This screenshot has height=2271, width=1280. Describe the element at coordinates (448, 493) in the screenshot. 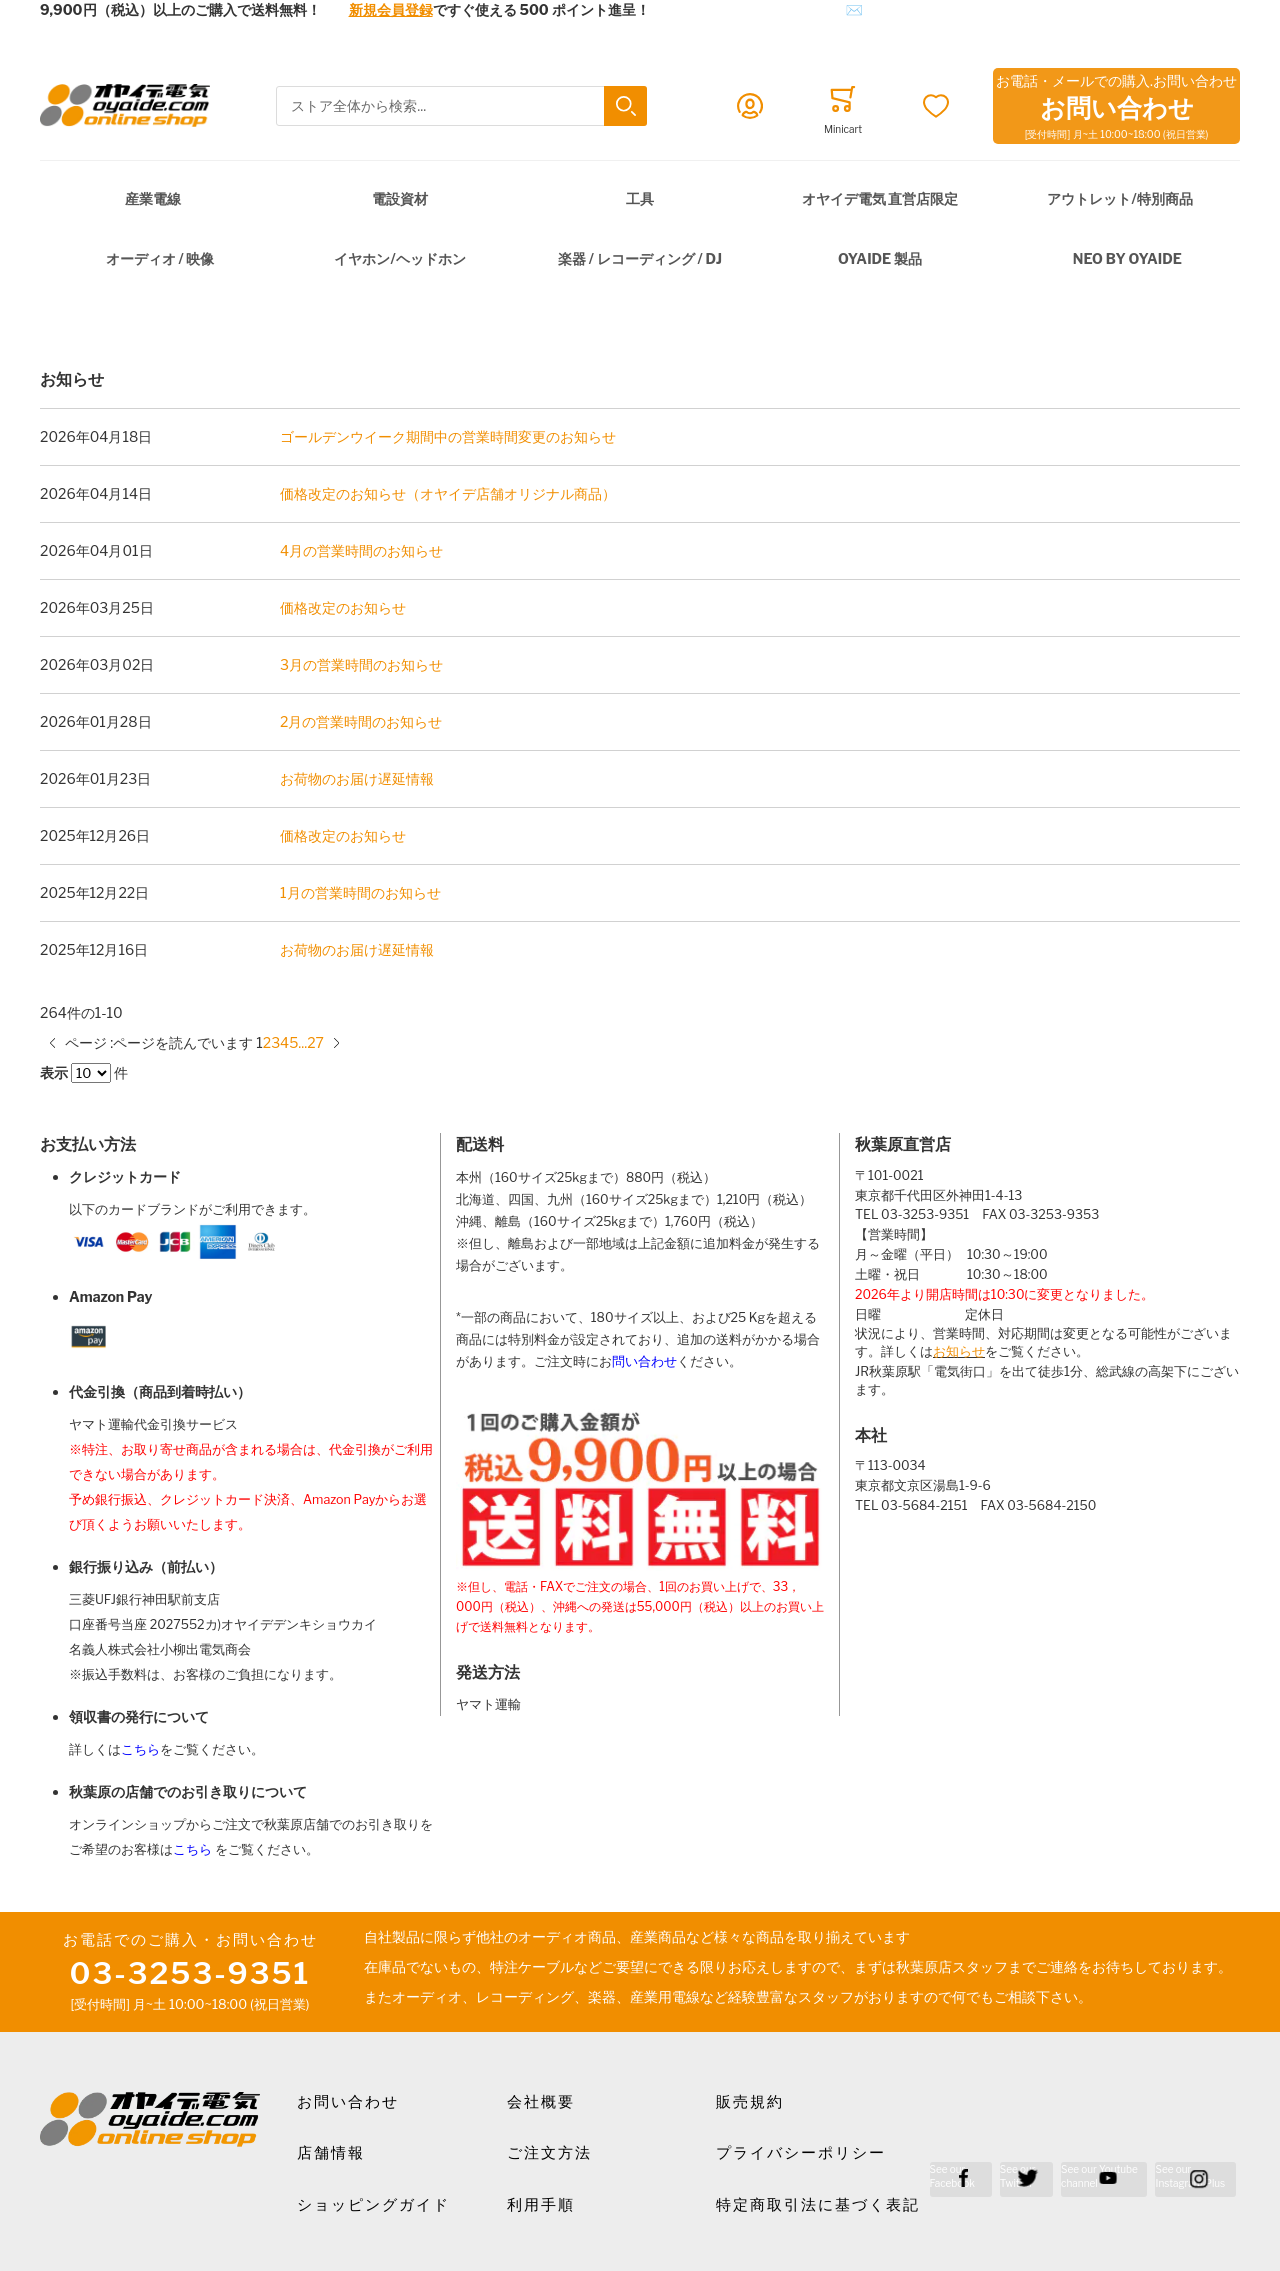

I see `価格改定のお知らせ（オヤイデ店舗オリジナル商品）` at that location.